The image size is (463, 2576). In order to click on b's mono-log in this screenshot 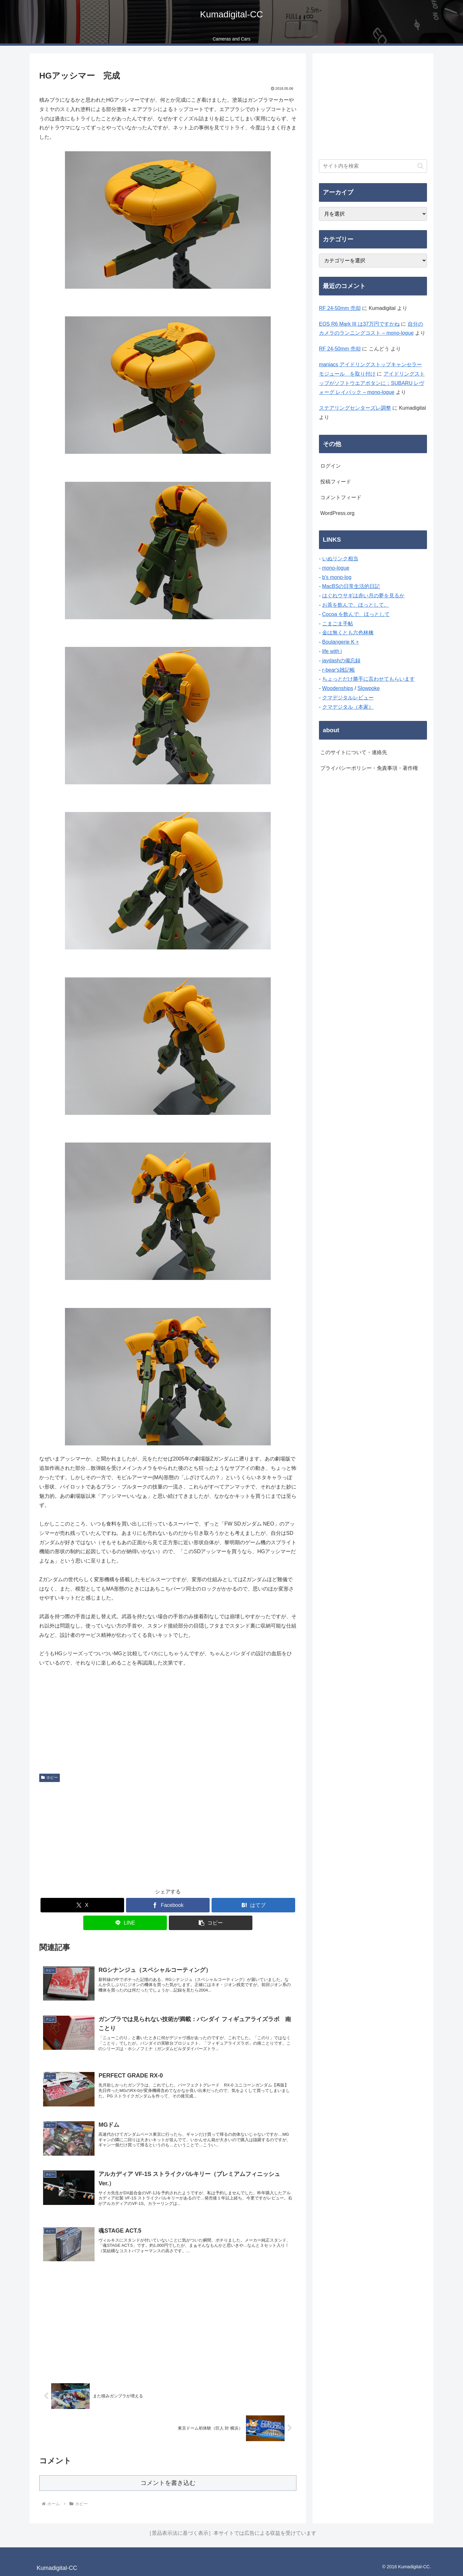, I will do `click(336, 577)`.